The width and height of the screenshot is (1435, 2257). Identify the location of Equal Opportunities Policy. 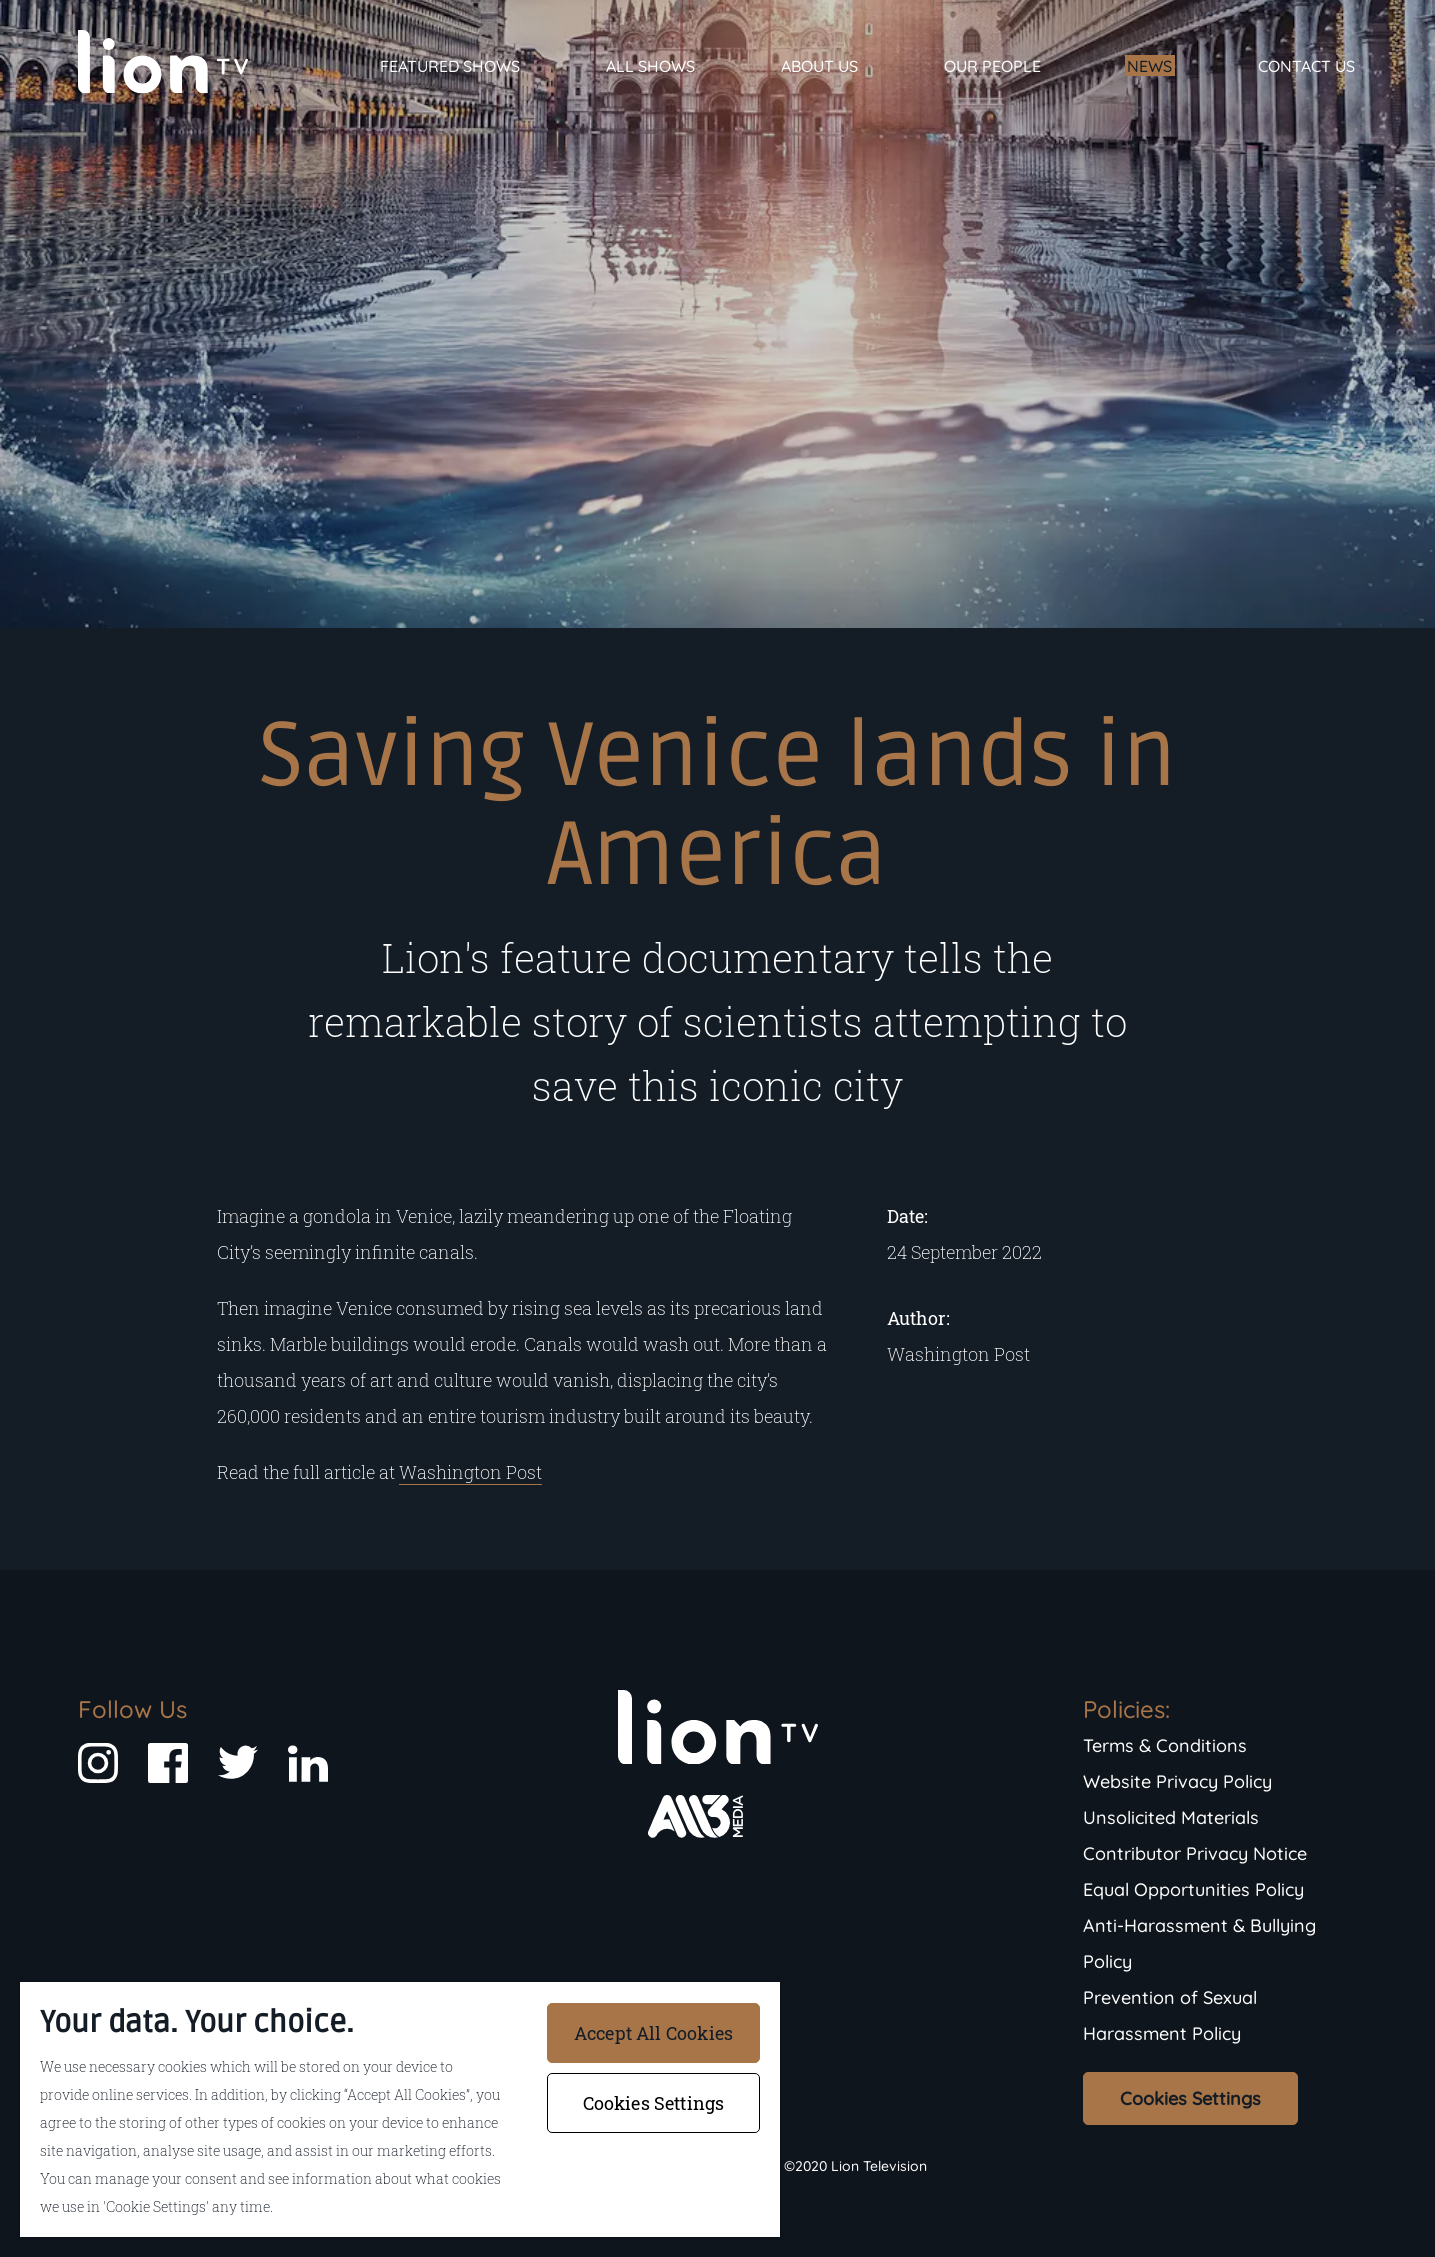
(1193, 1889).